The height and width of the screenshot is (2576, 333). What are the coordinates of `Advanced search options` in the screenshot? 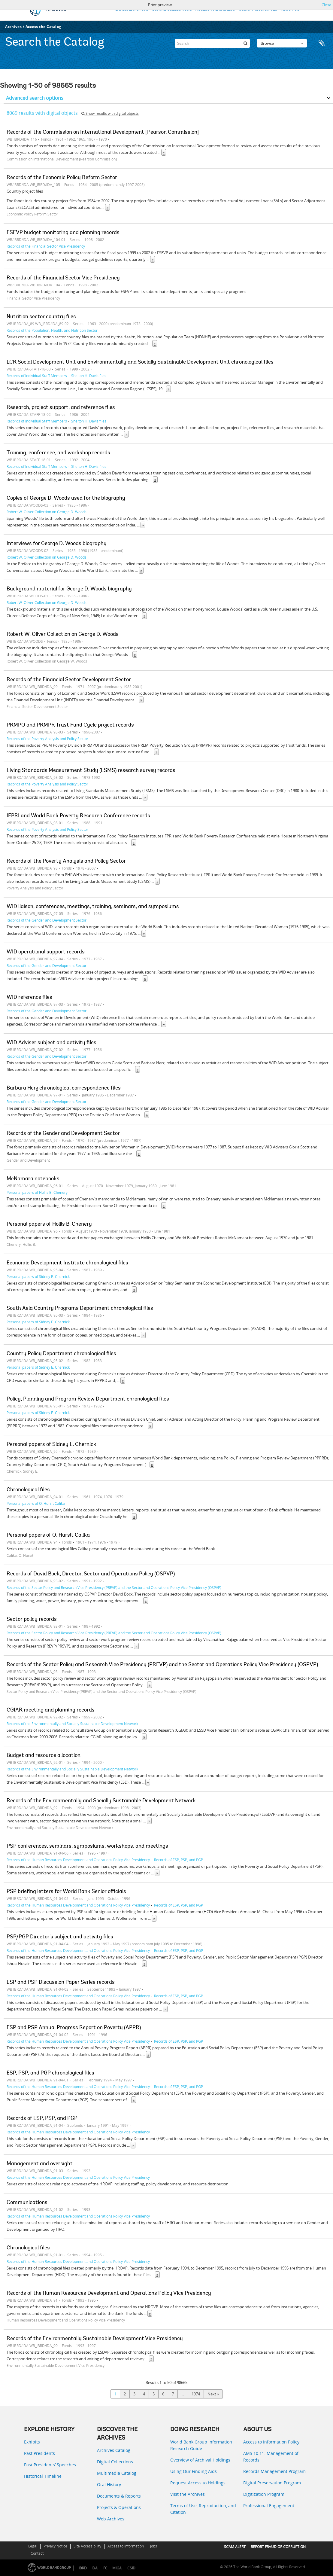 It's located at (34, 98).